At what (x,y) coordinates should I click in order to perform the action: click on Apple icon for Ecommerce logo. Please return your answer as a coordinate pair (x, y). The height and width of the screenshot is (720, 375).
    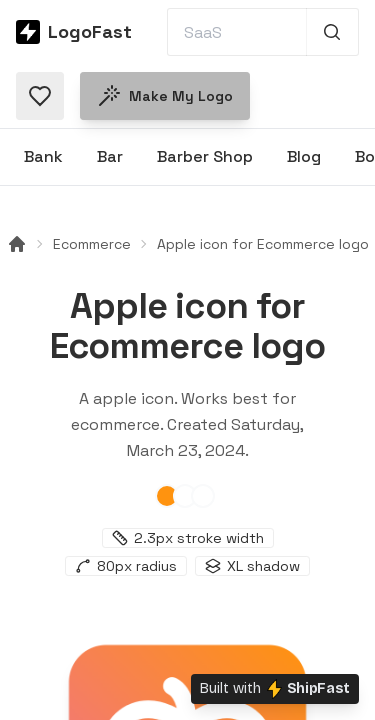
    Looking at the image, I should click on (263, 244).